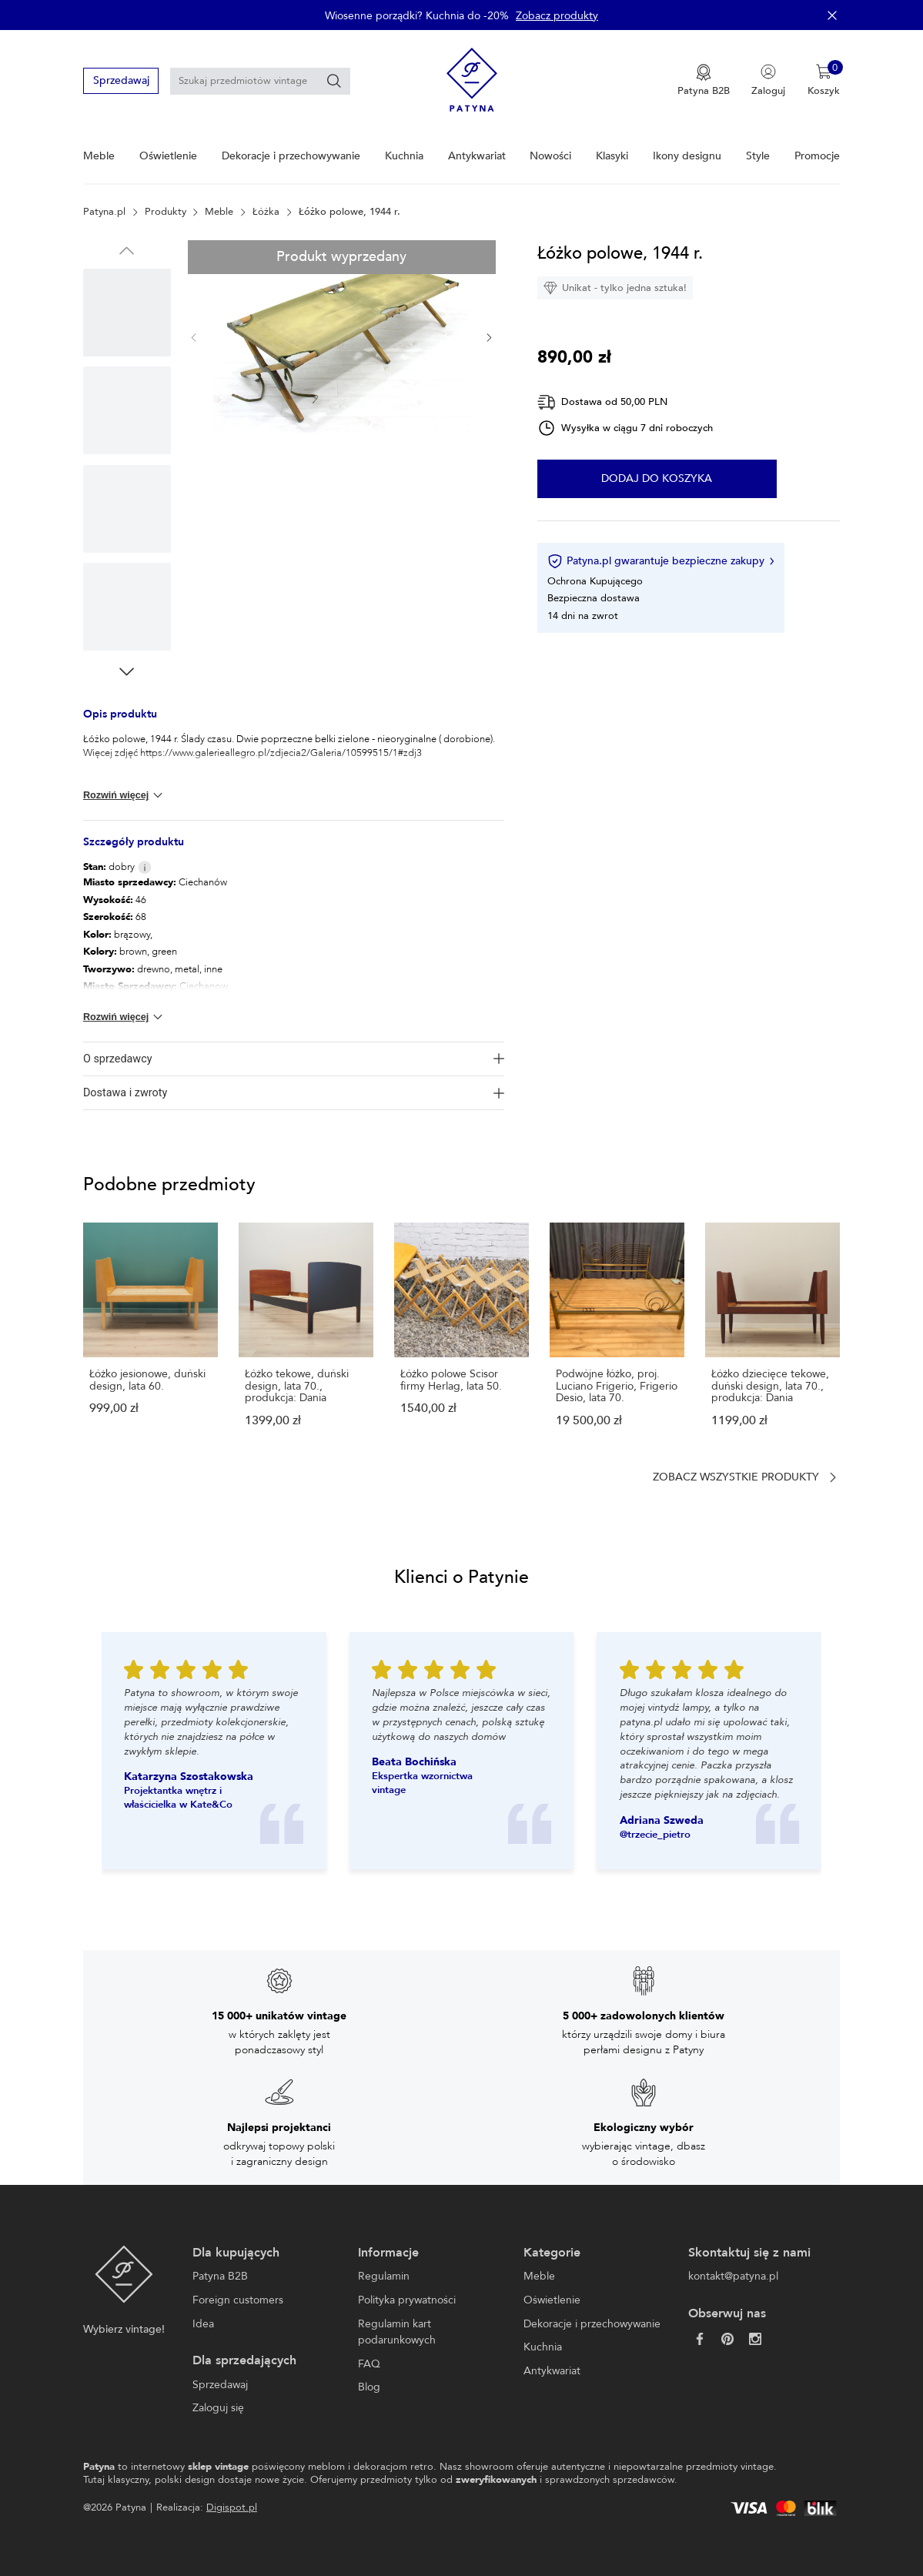 This screenshot has width=923, height=2576. I want to click on Foreign customers, so click(237, 2300).